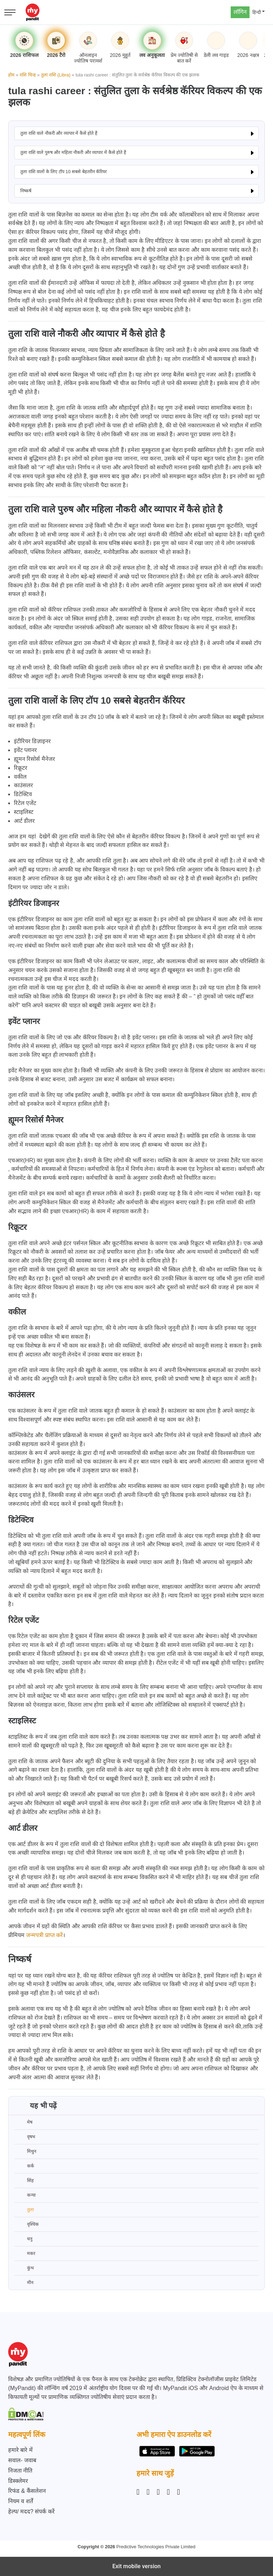 The image size is (273, 2576). What do you see at coordinates (27, 2491) in the screenshot?
I see `रिफंड & कैंसलेशन` at bounding box center [27, 2491].